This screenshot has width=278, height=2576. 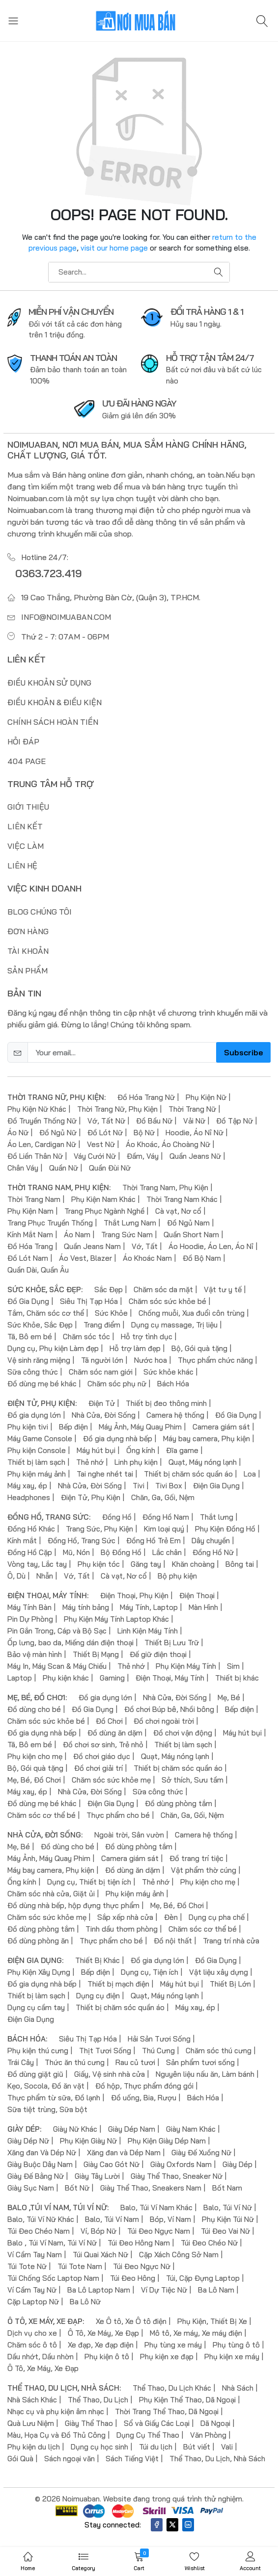 I want to click on Dã Ngoại, so click(x=215, y=2422).